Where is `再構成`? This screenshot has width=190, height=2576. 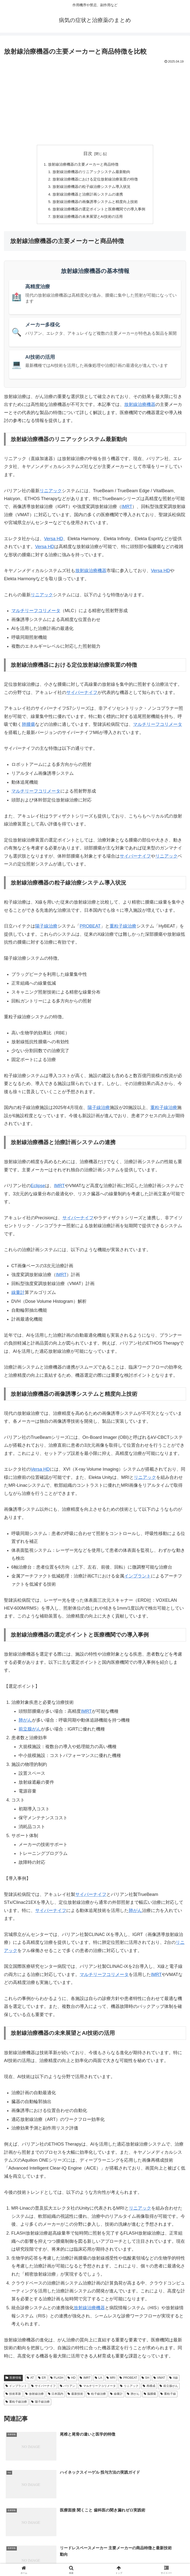 再構成 is located at coordinates (149, 2390).